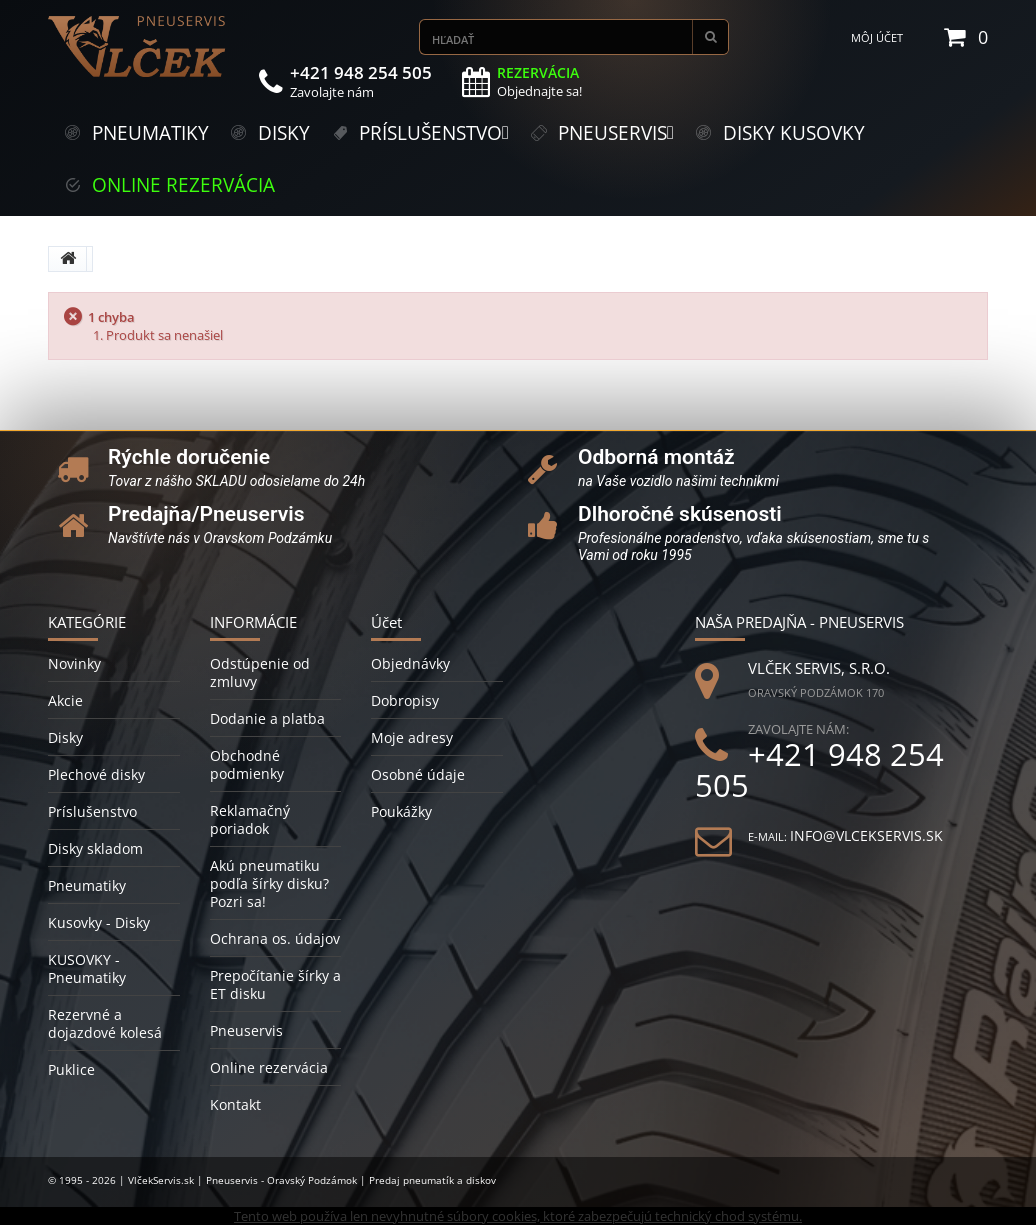 The width and height of the screenshot is (1036, 1225). Describe the element at coordinates (386, 622) in the screenshot. I see `Účet` at that location.